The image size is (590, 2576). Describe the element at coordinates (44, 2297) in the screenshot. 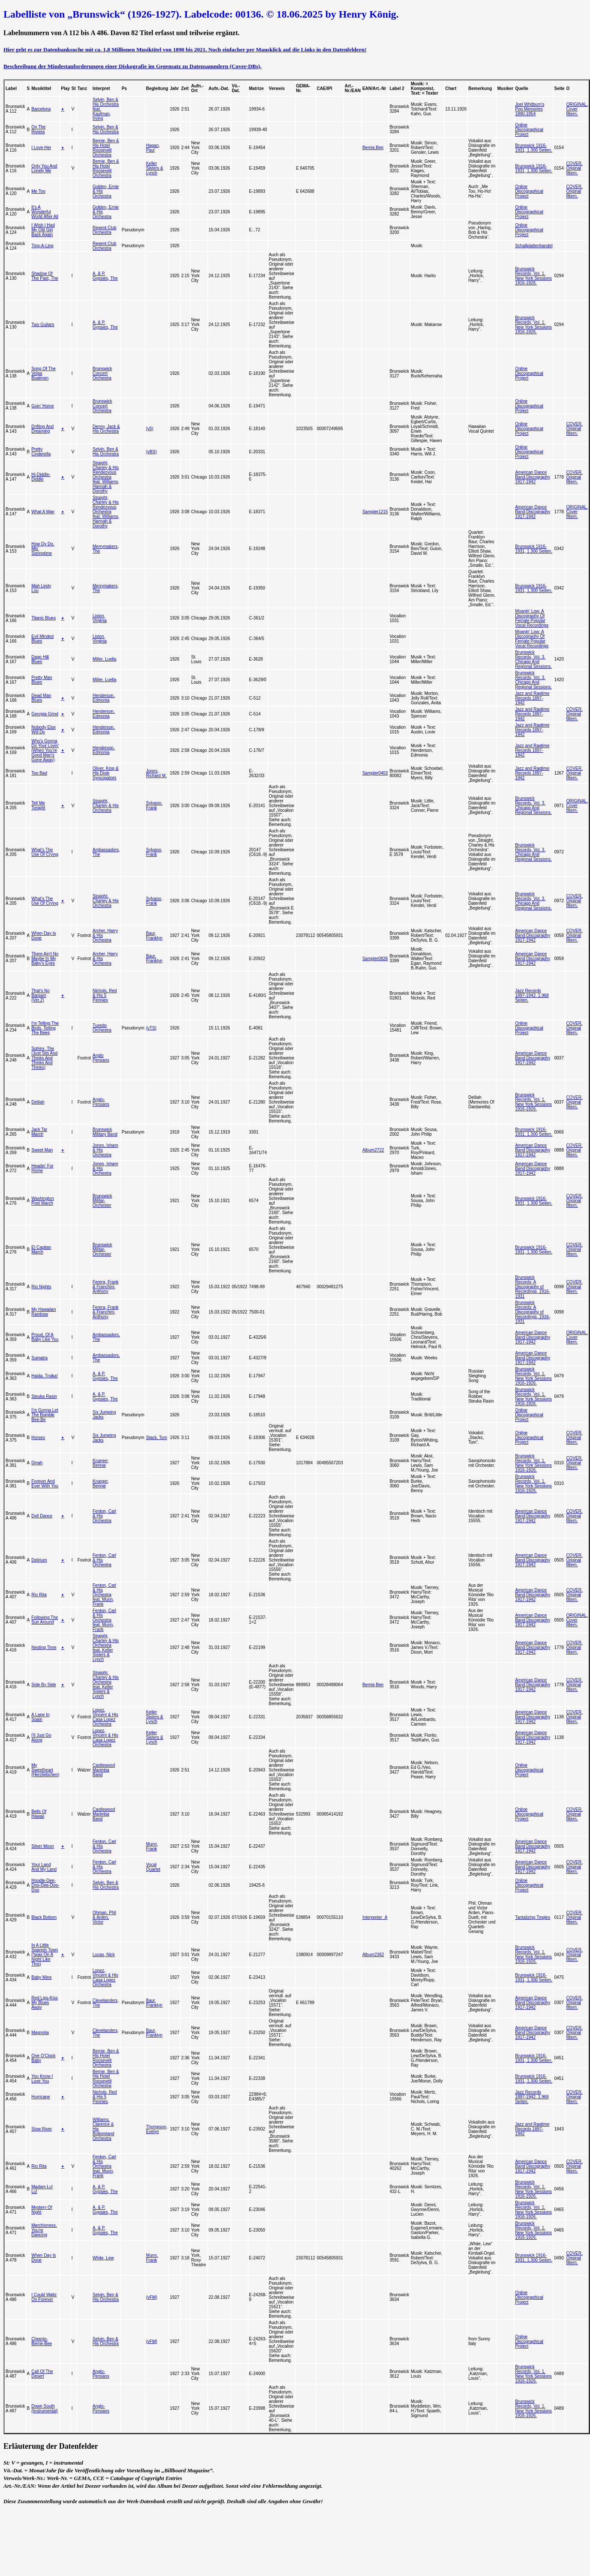

I see `I Could Waltz On Forever` at that location.